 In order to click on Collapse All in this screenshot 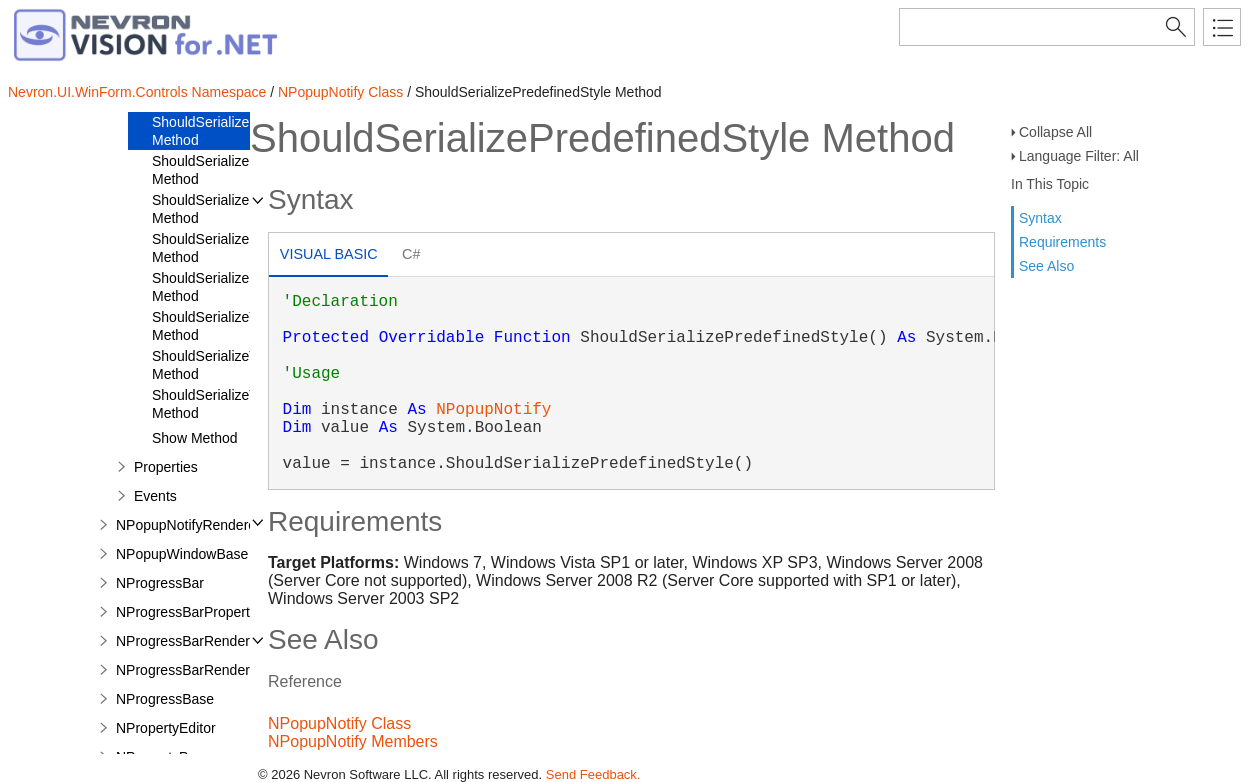, I will do `click(1055, 132)`.